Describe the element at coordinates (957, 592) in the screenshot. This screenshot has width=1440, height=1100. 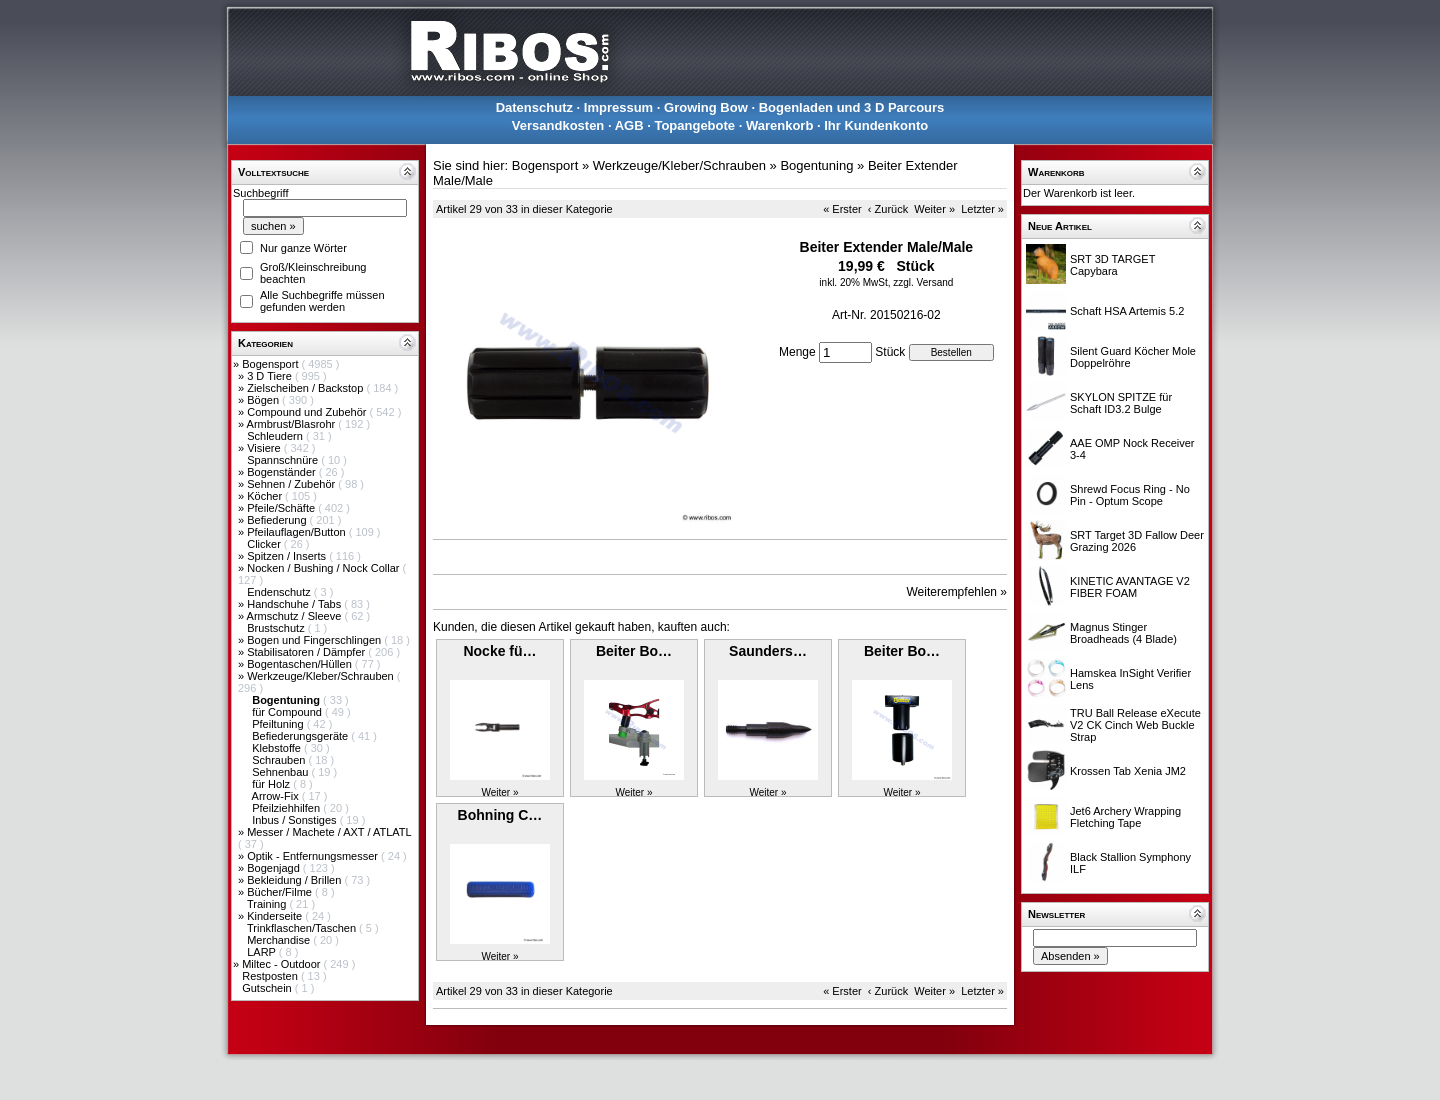
I see `Weiterempfehlen »` at that location.